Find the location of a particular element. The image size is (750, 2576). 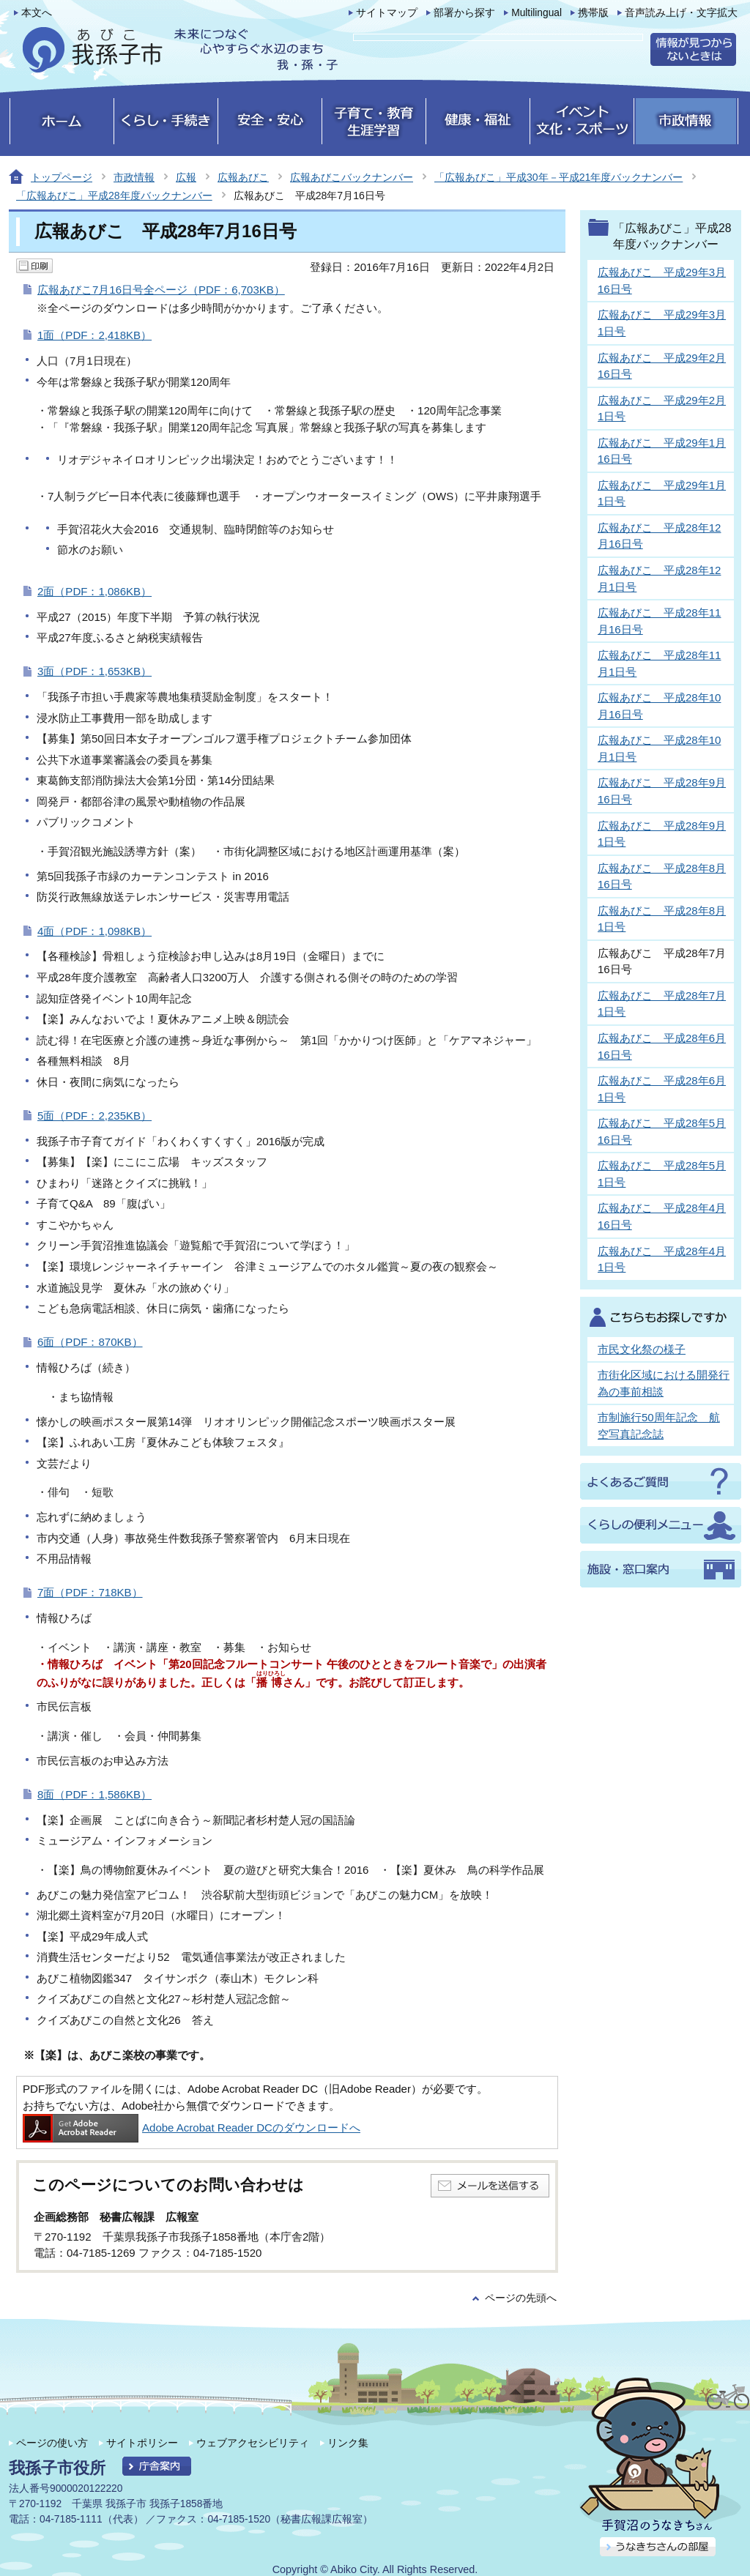

ページの先頭へ is located at coordinates (521, 2298).